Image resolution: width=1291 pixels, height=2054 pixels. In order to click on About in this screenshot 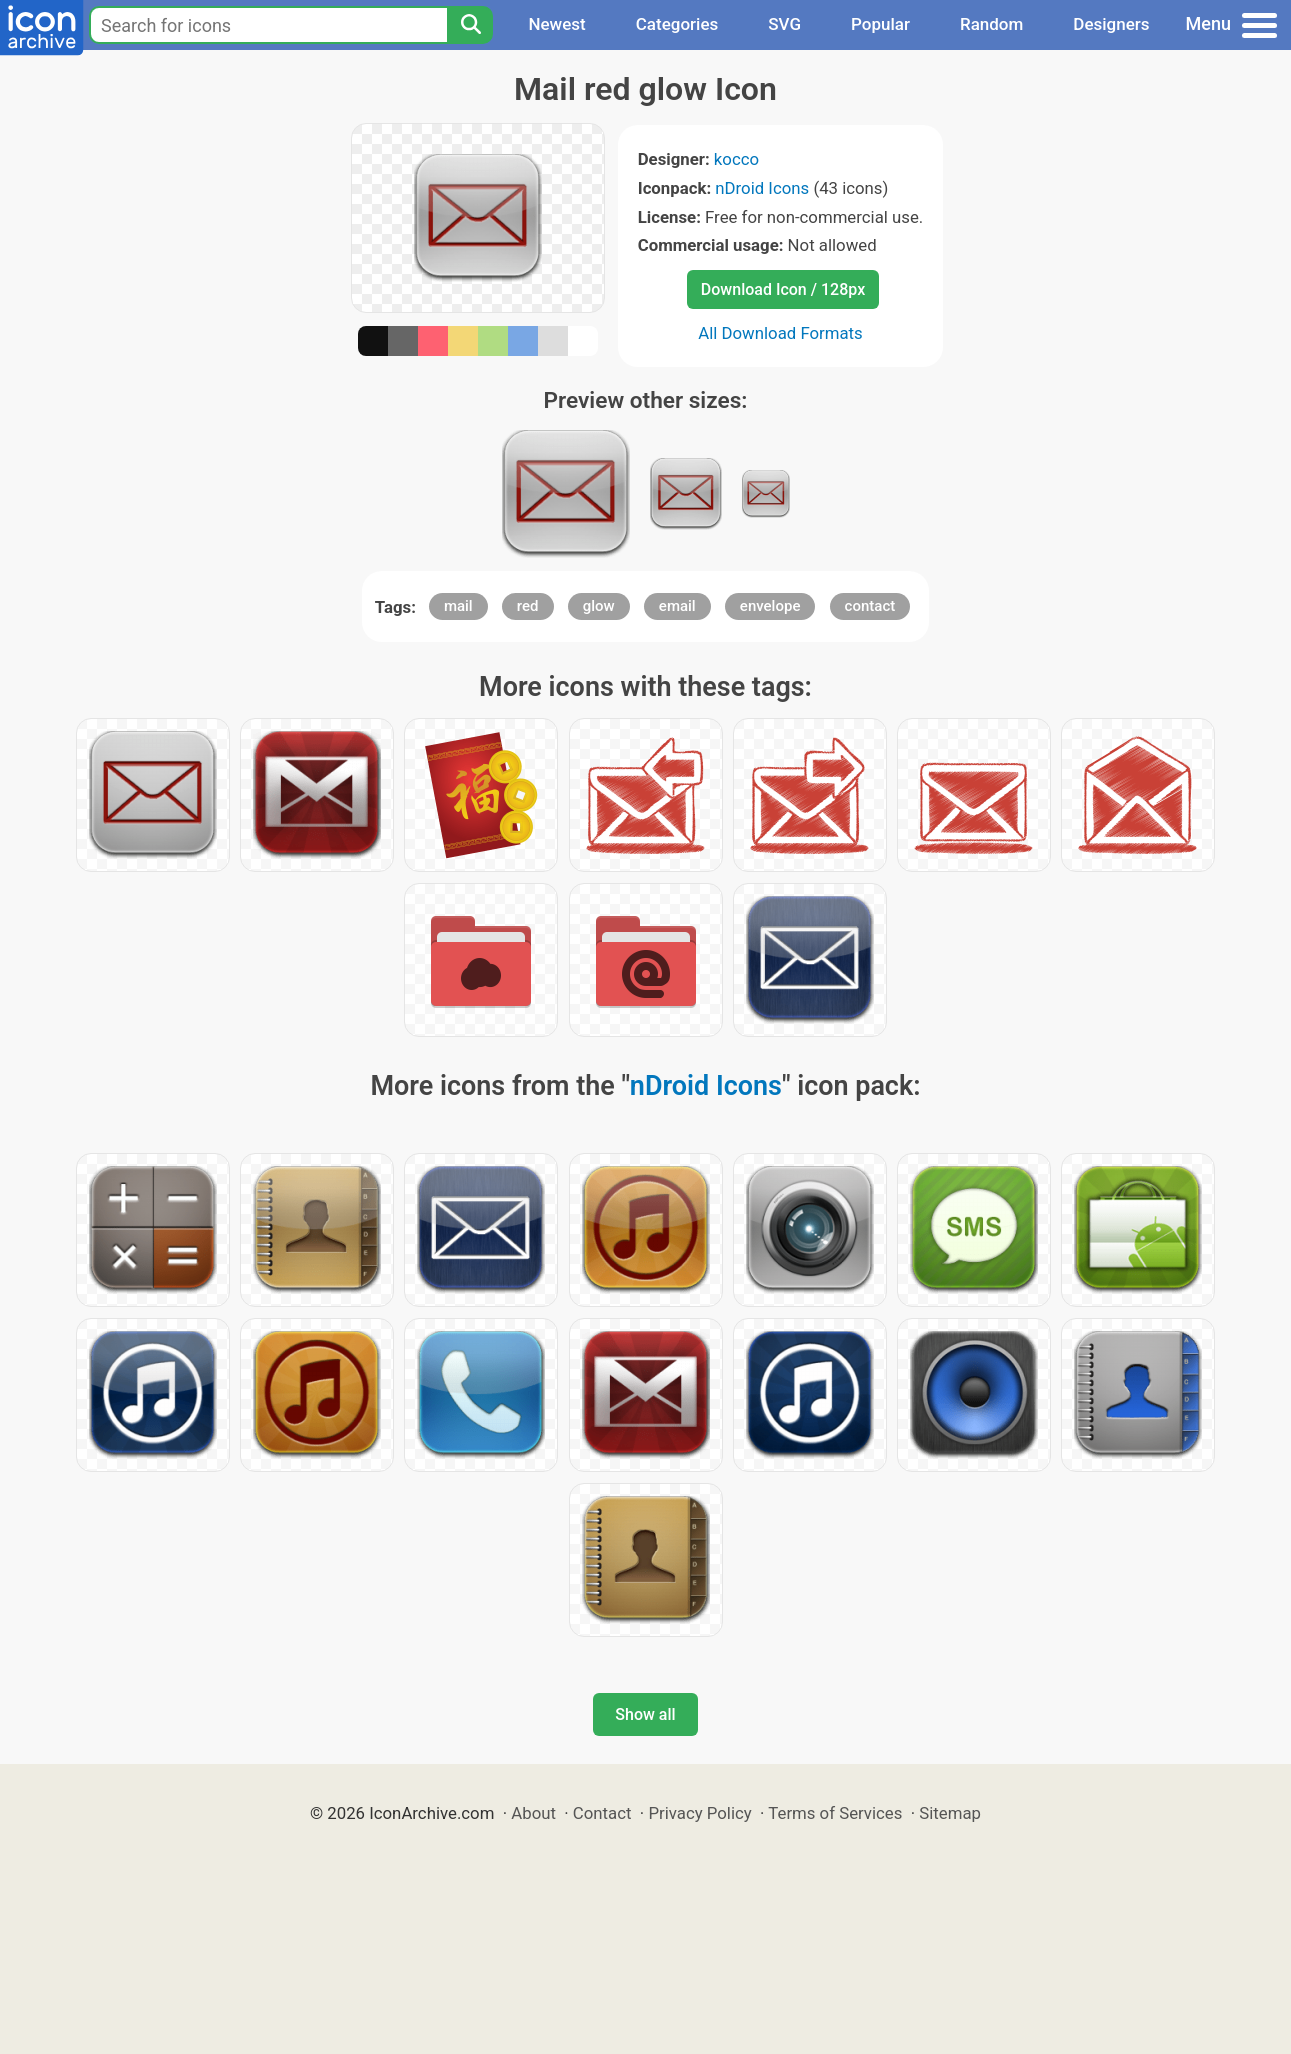, I will do `click(533, 1813)`.